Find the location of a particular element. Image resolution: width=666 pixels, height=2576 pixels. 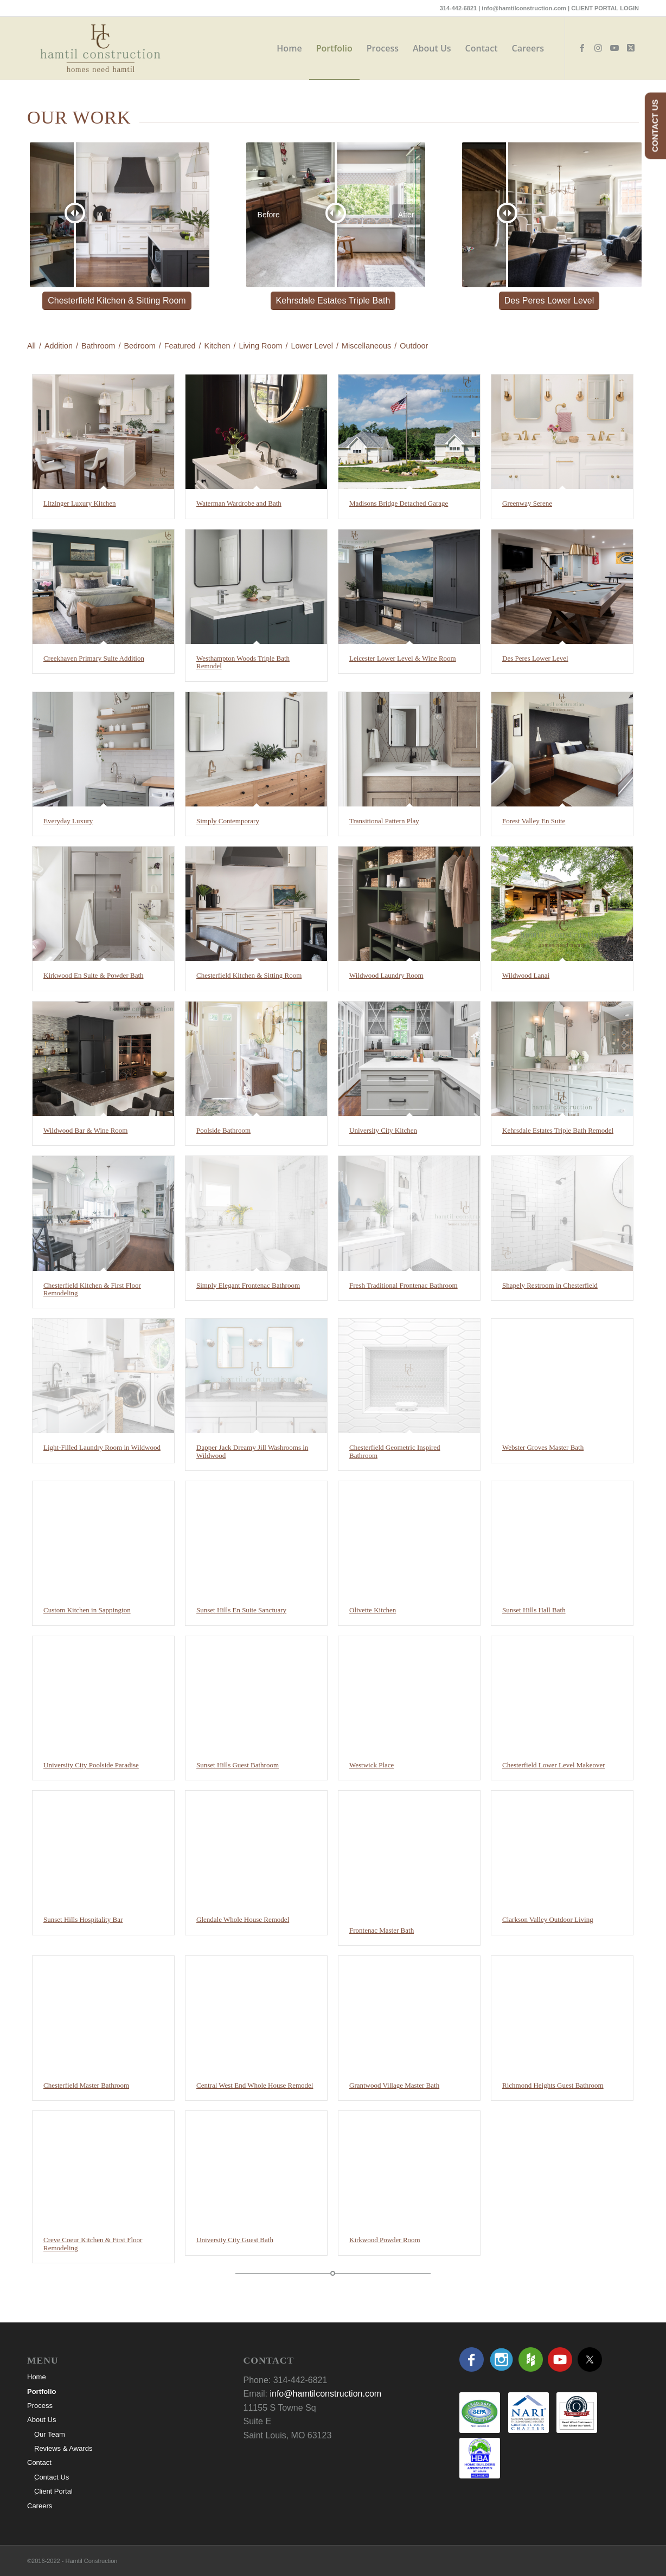

[Link to X] is located at coordinates (631, 48).